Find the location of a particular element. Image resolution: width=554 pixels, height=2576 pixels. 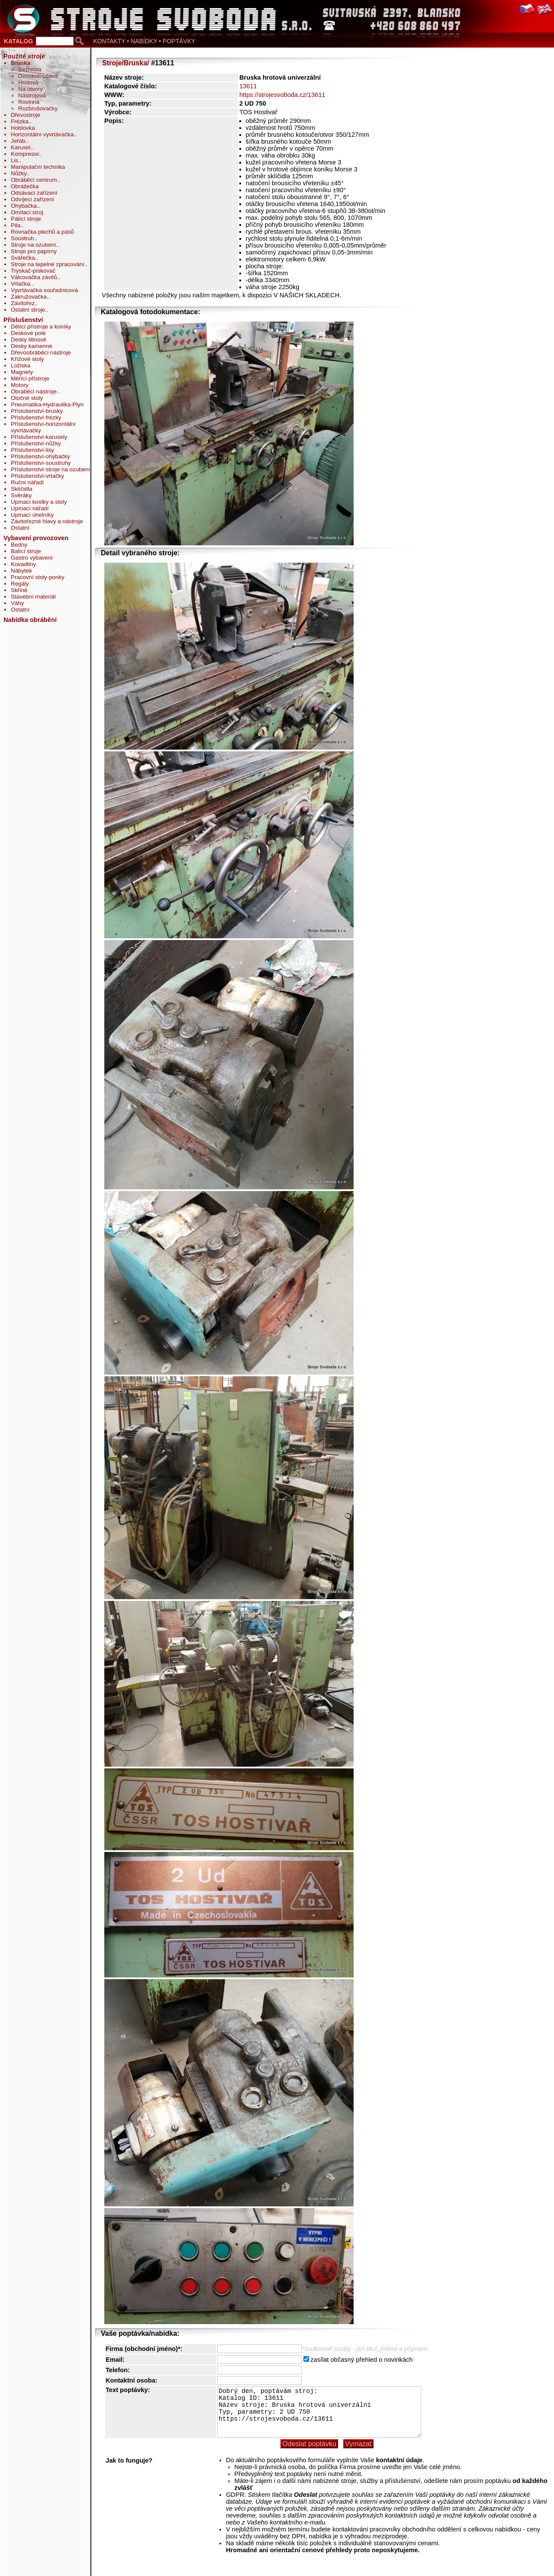

Dvoukotoučová is located at coordinates (38, 76).